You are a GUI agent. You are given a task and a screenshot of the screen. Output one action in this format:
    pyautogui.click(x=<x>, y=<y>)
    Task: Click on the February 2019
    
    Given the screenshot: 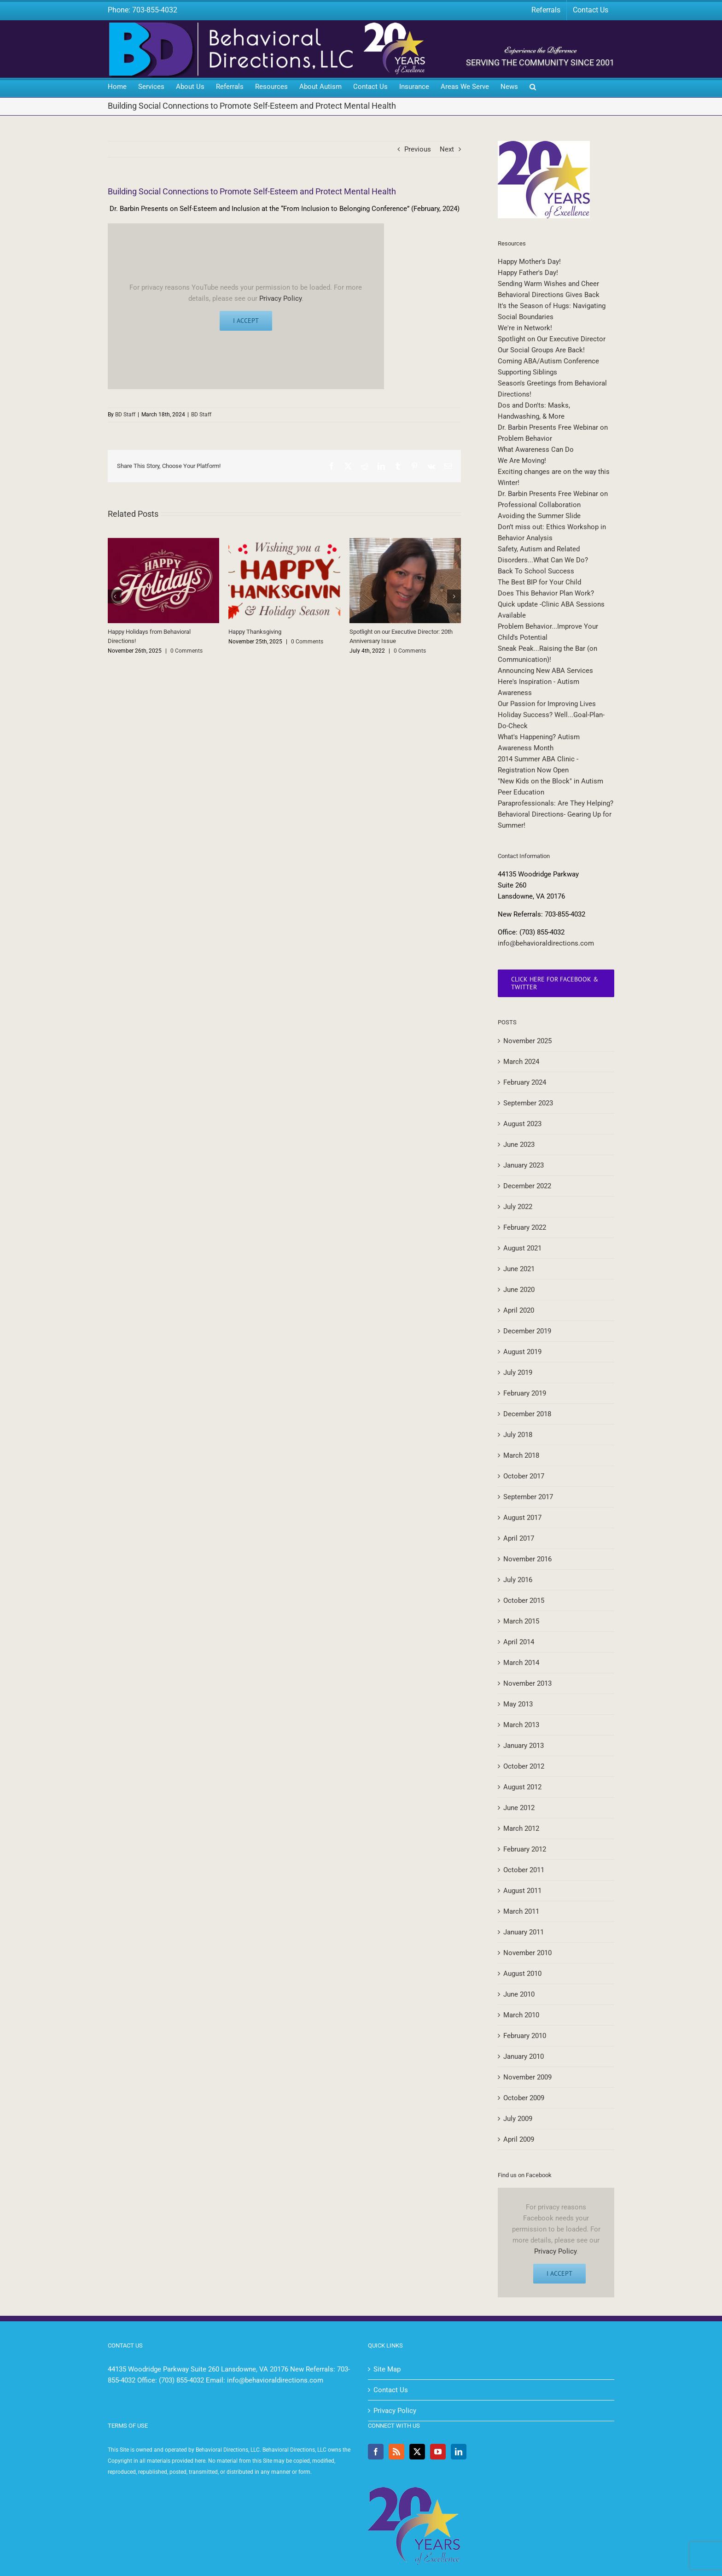 What is the action you would take?
    pyautogui.click(x=524, y=1393)
    